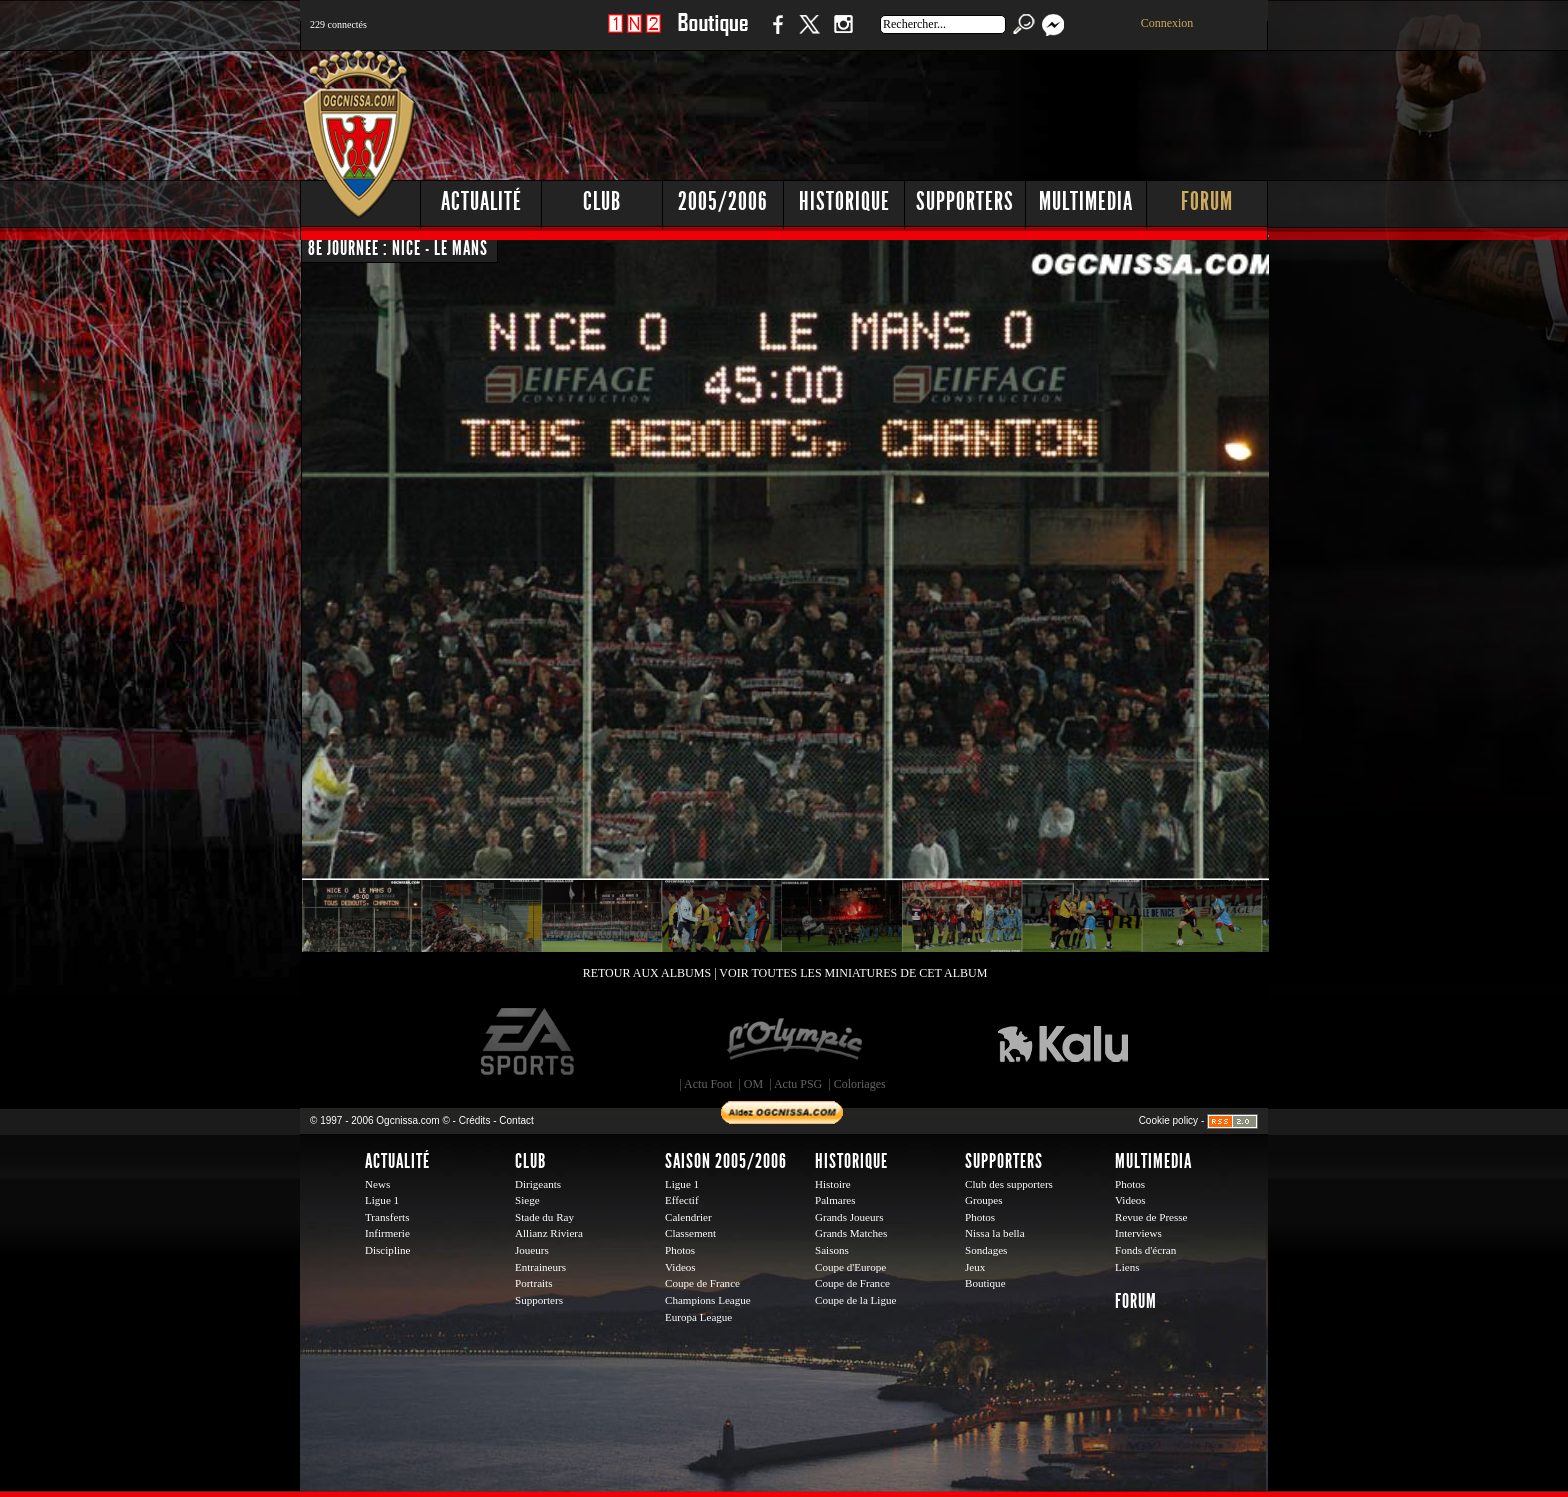  I want to click on Boutique, so click(712, 34).